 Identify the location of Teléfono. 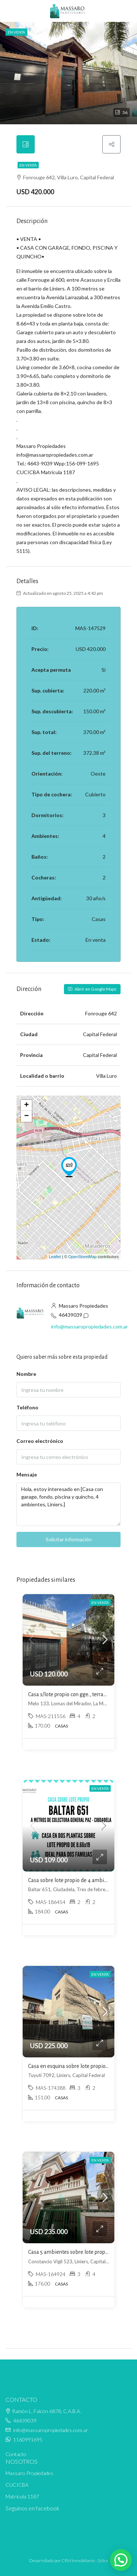
(27, 1407).